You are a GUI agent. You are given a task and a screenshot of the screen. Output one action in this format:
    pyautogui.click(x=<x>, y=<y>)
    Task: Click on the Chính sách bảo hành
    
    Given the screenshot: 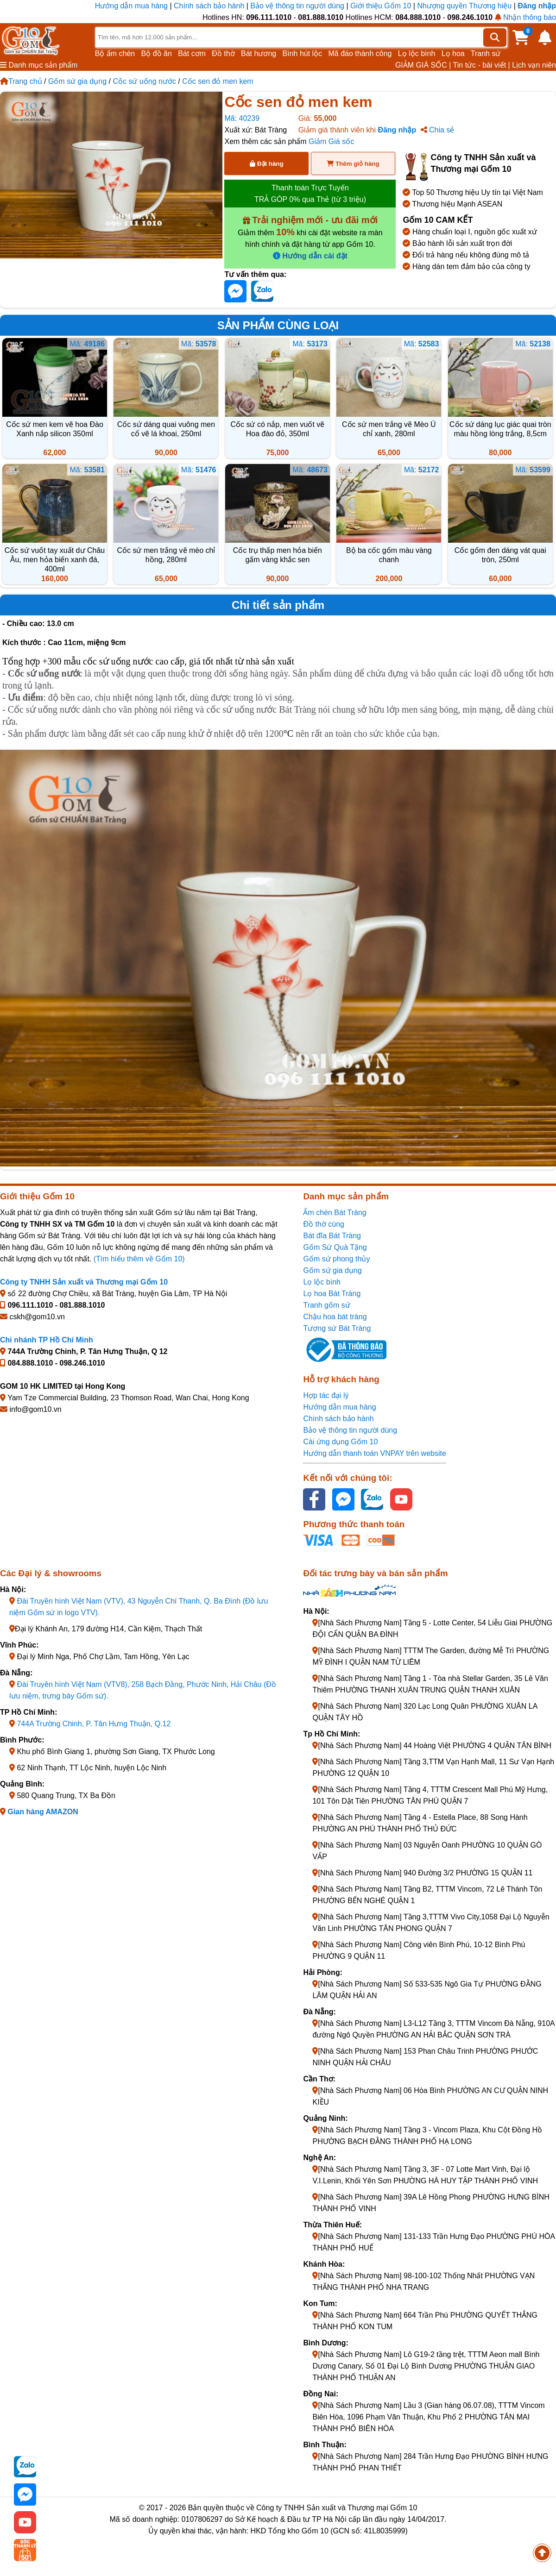 What is the action you would take?
    pyautogui.click(x=209, y=6)
    